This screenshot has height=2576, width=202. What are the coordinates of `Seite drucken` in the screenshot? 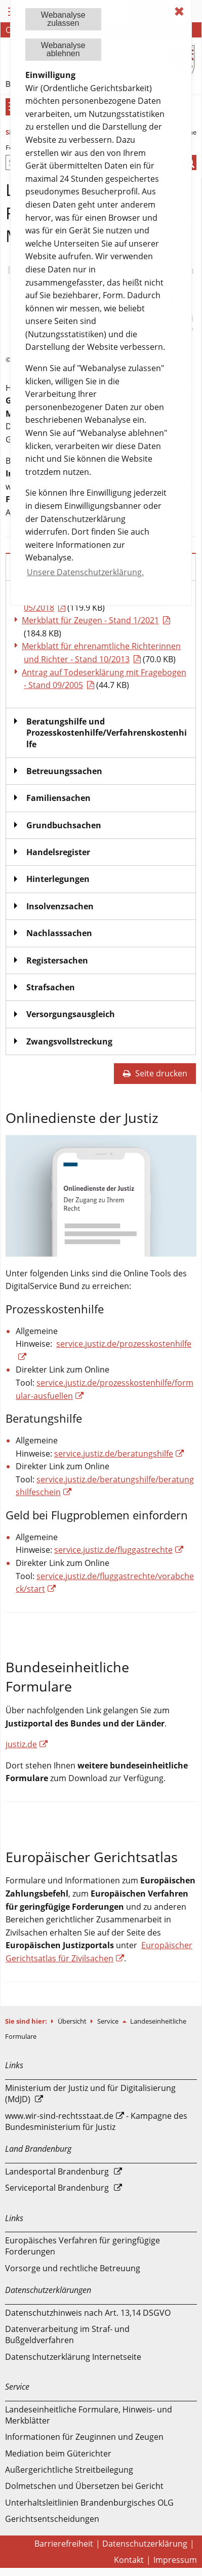 It's located at (155, 1073).